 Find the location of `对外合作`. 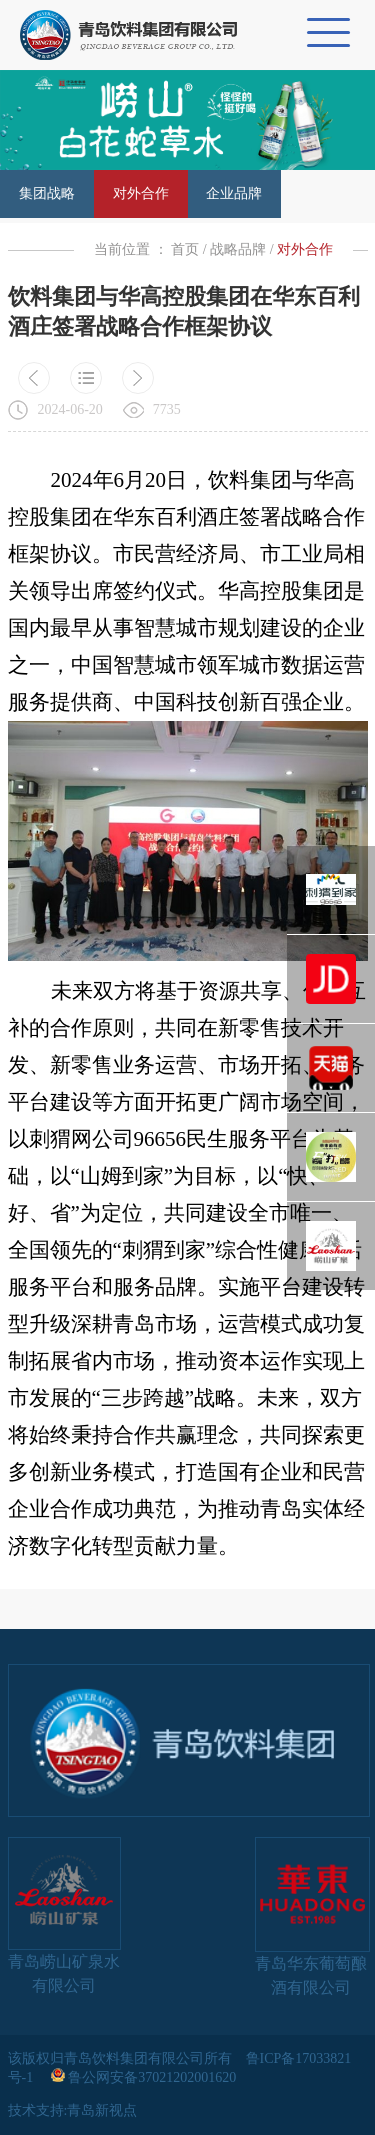

对外合作 is located at coordinates (141, 193).